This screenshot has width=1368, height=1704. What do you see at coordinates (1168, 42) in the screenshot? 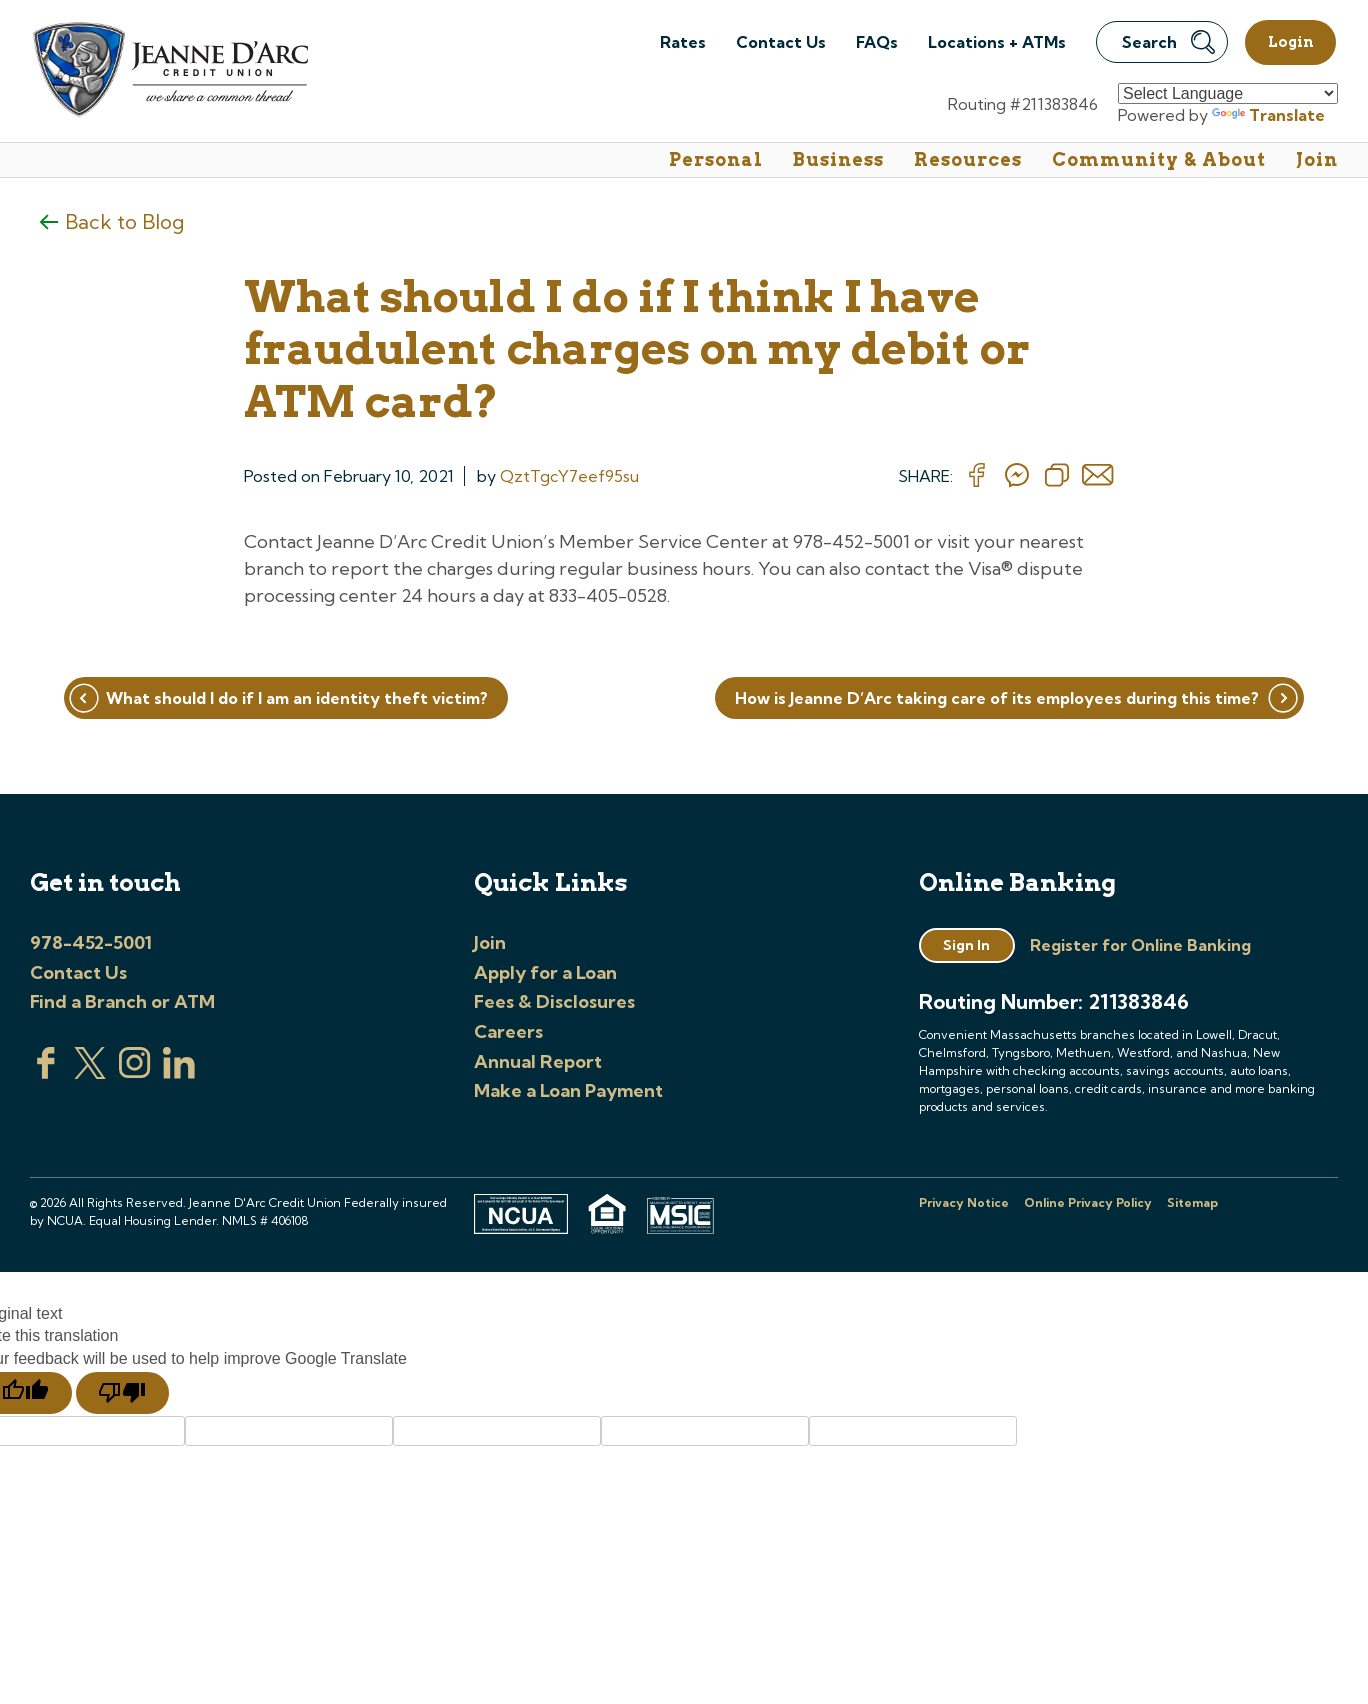
I see `Search` at bounding box center [1168, 42].